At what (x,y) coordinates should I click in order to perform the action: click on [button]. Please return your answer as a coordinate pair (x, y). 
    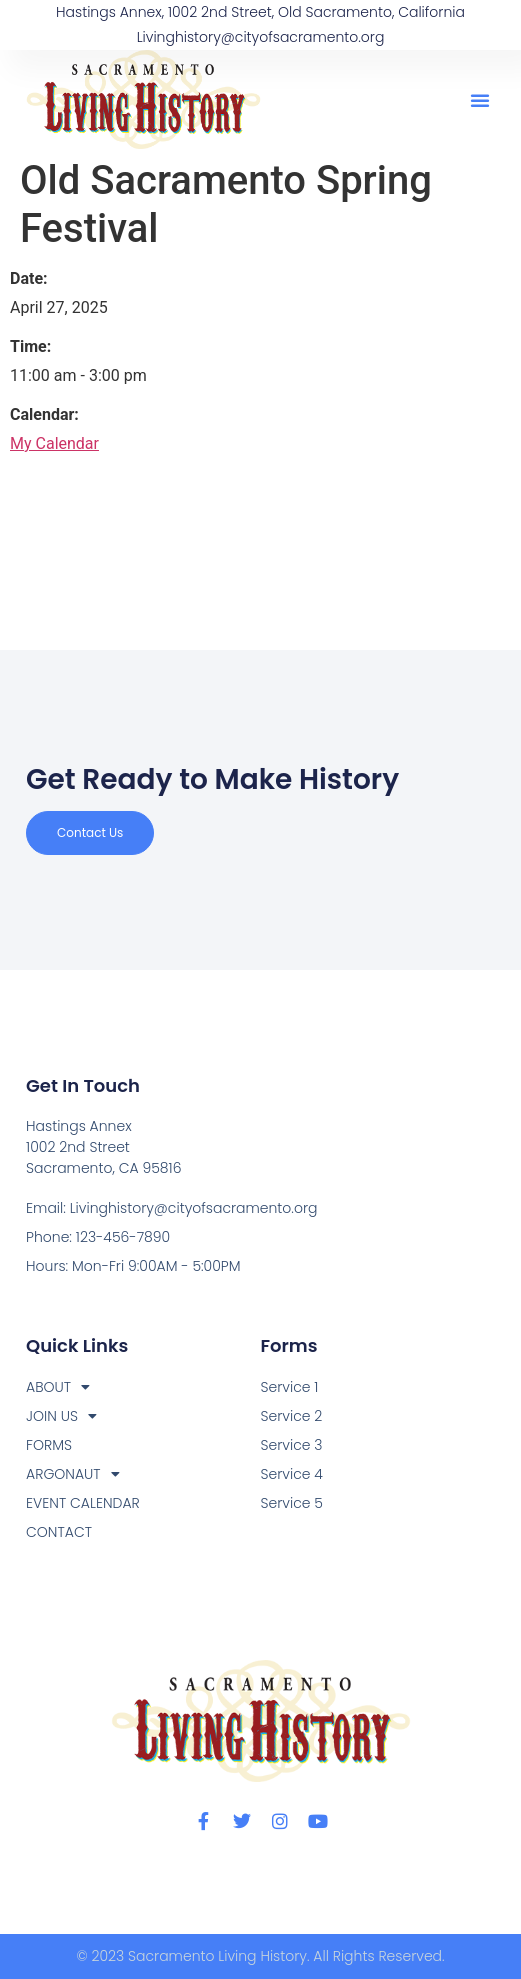
    Looking at the image, I should click on (480, 100).